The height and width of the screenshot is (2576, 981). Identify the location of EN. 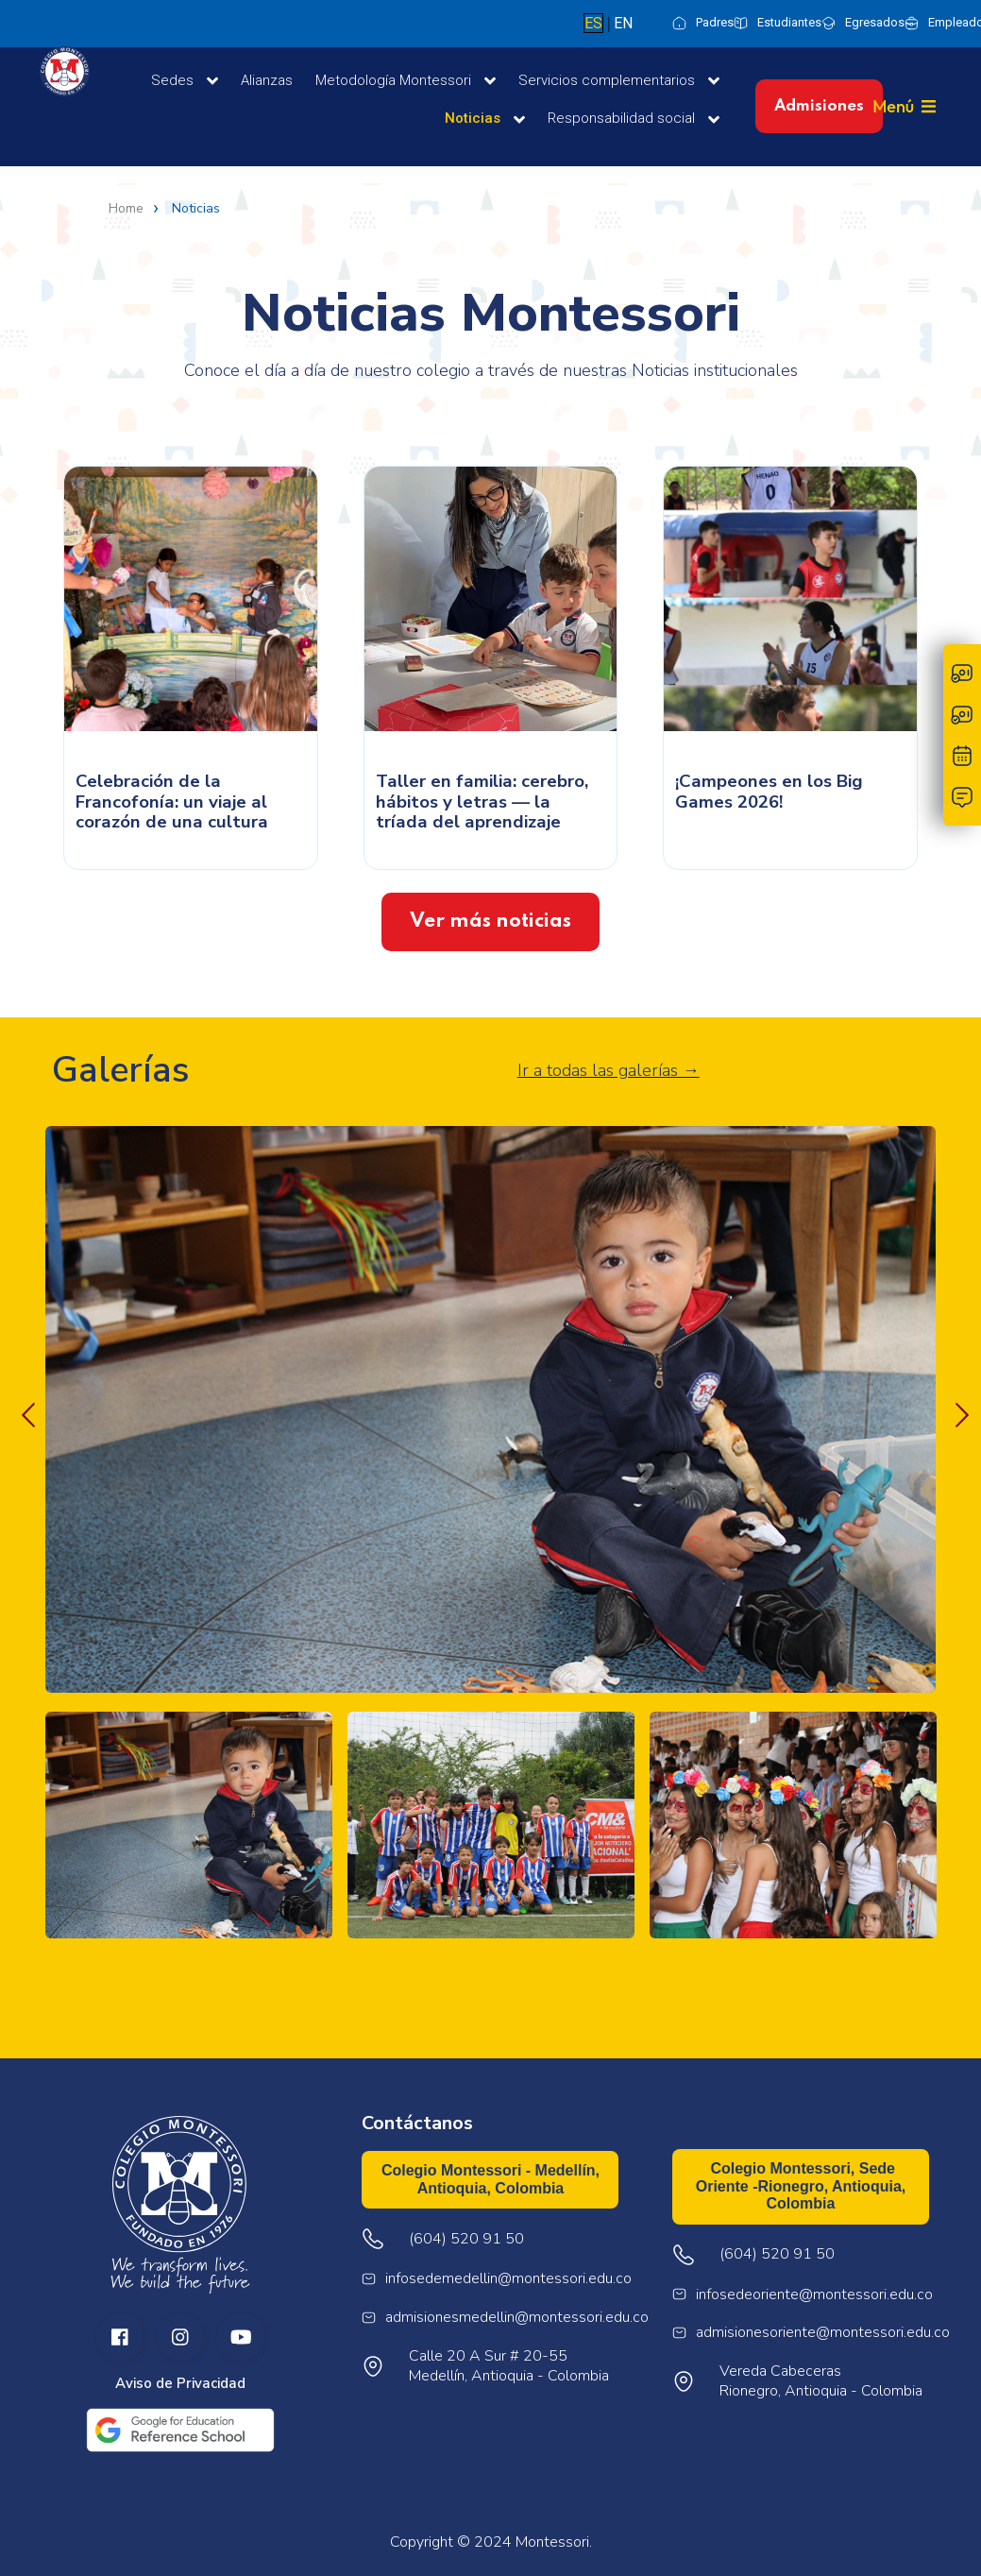
(623, 23).